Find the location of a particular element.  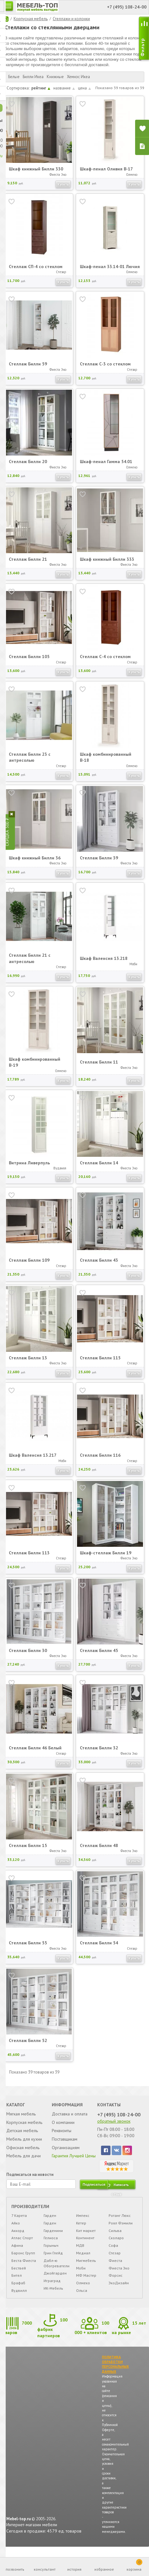

Книжные is located at coordinates (55, 76).